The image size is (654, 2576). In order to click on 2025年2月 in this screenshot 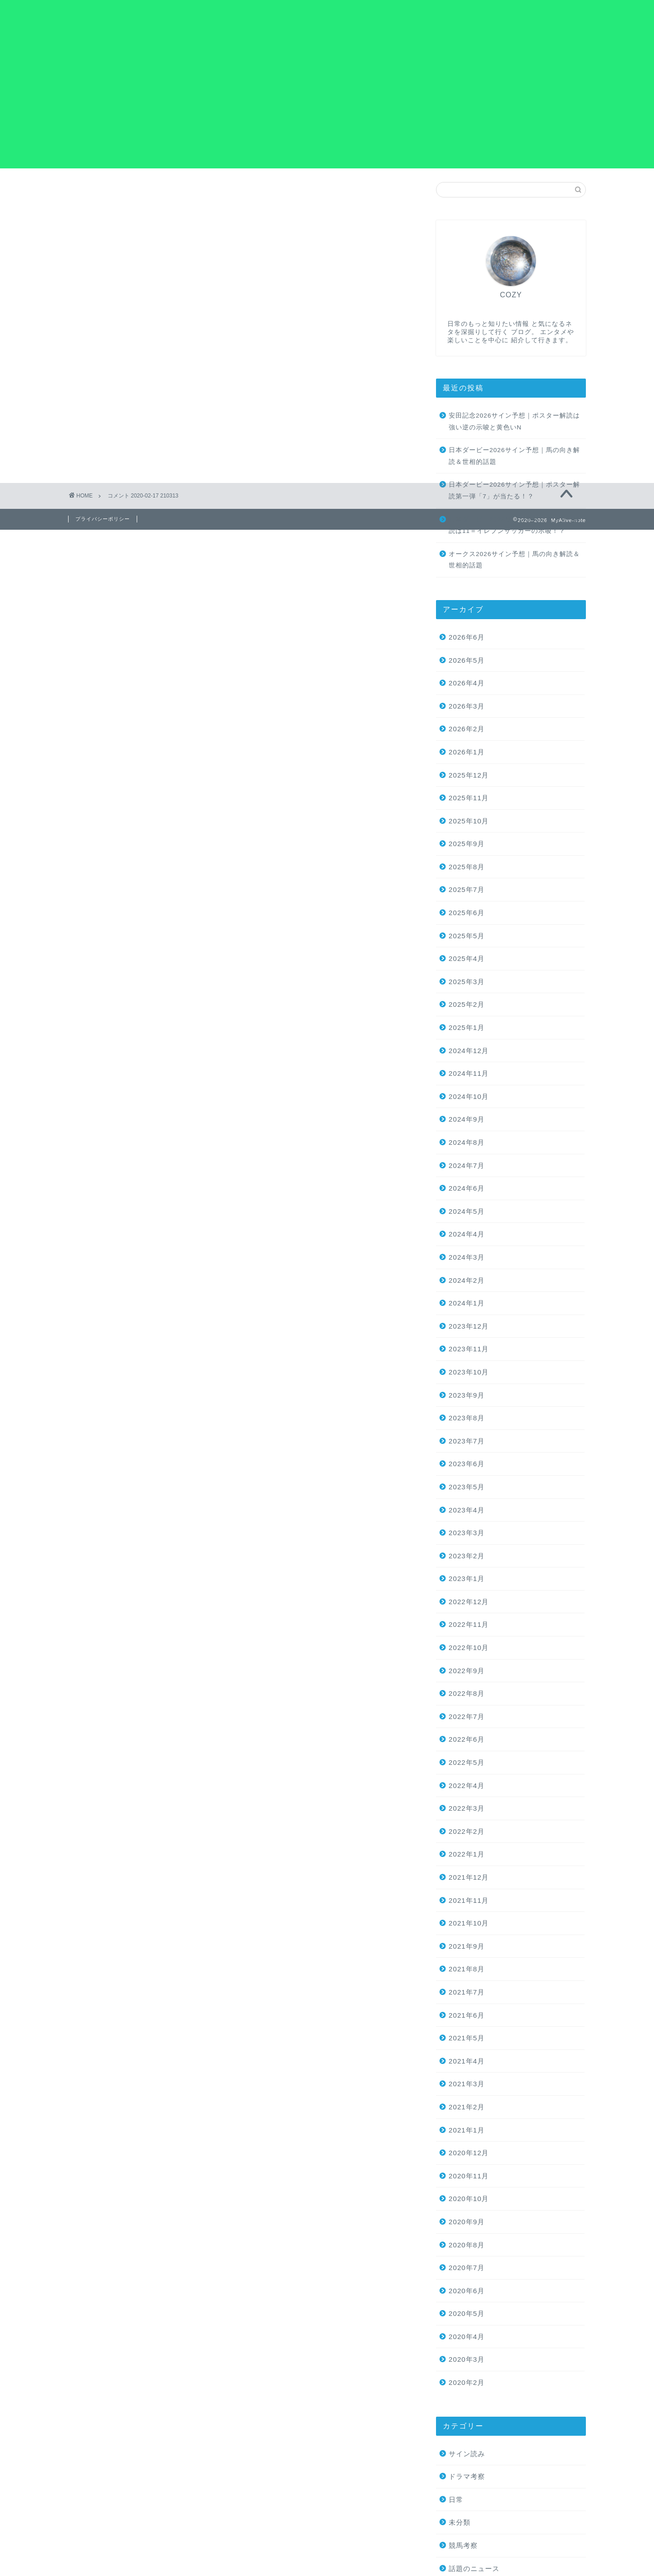, I will do `click(467, 1005)`.